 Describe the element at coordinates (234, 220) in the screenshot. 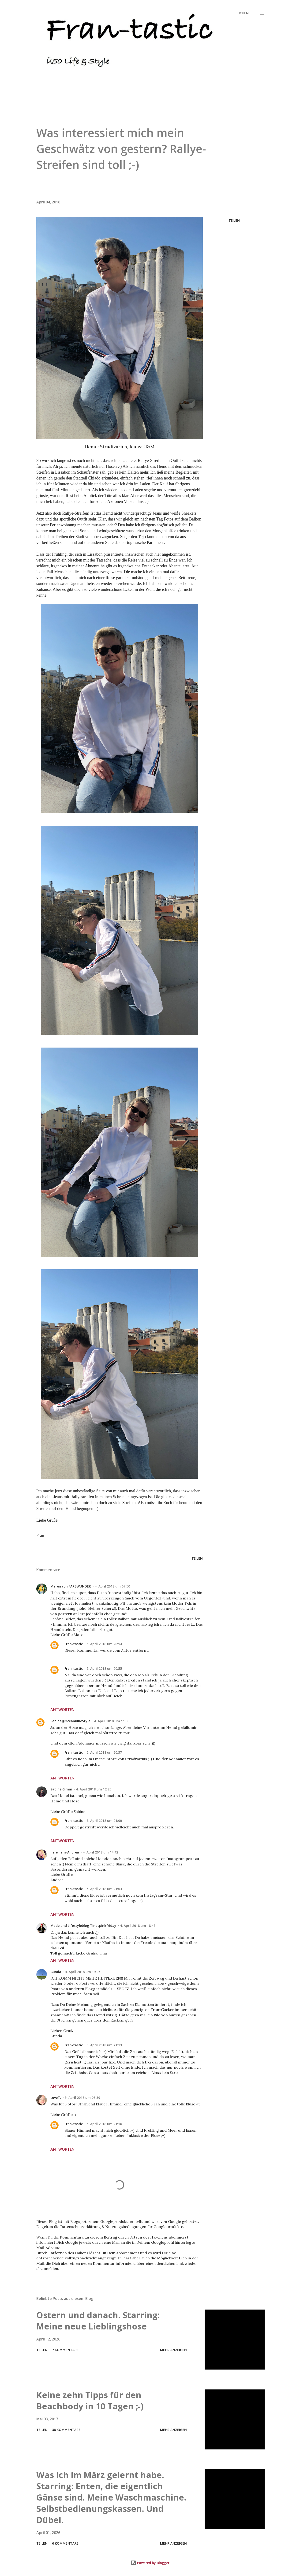

I see `Teilen [button]` at that location.